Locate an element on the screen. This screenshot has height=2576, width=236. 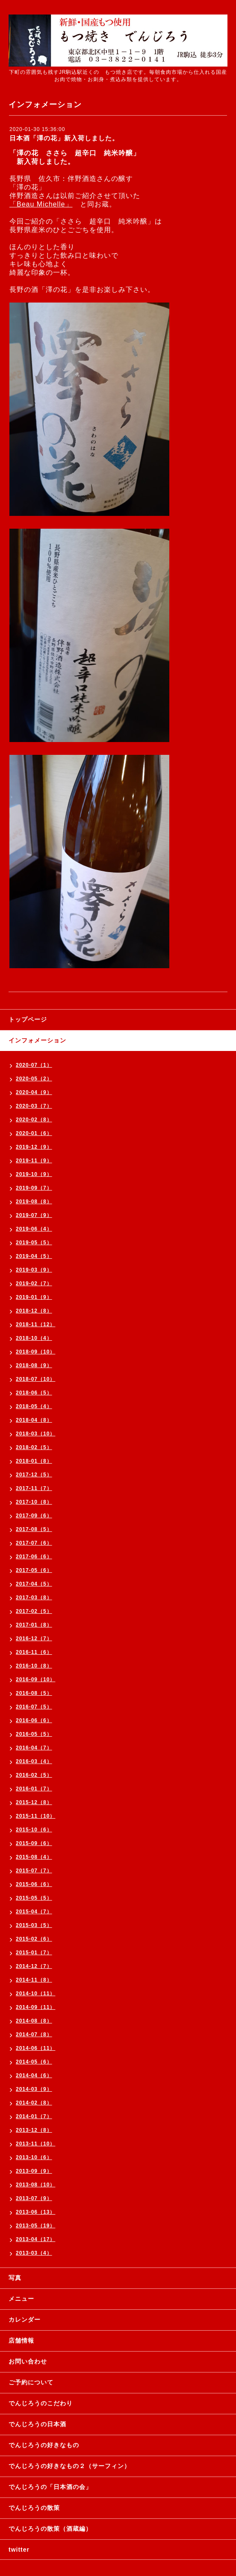
2013-12（8） is located at coordinates (34, 2130).